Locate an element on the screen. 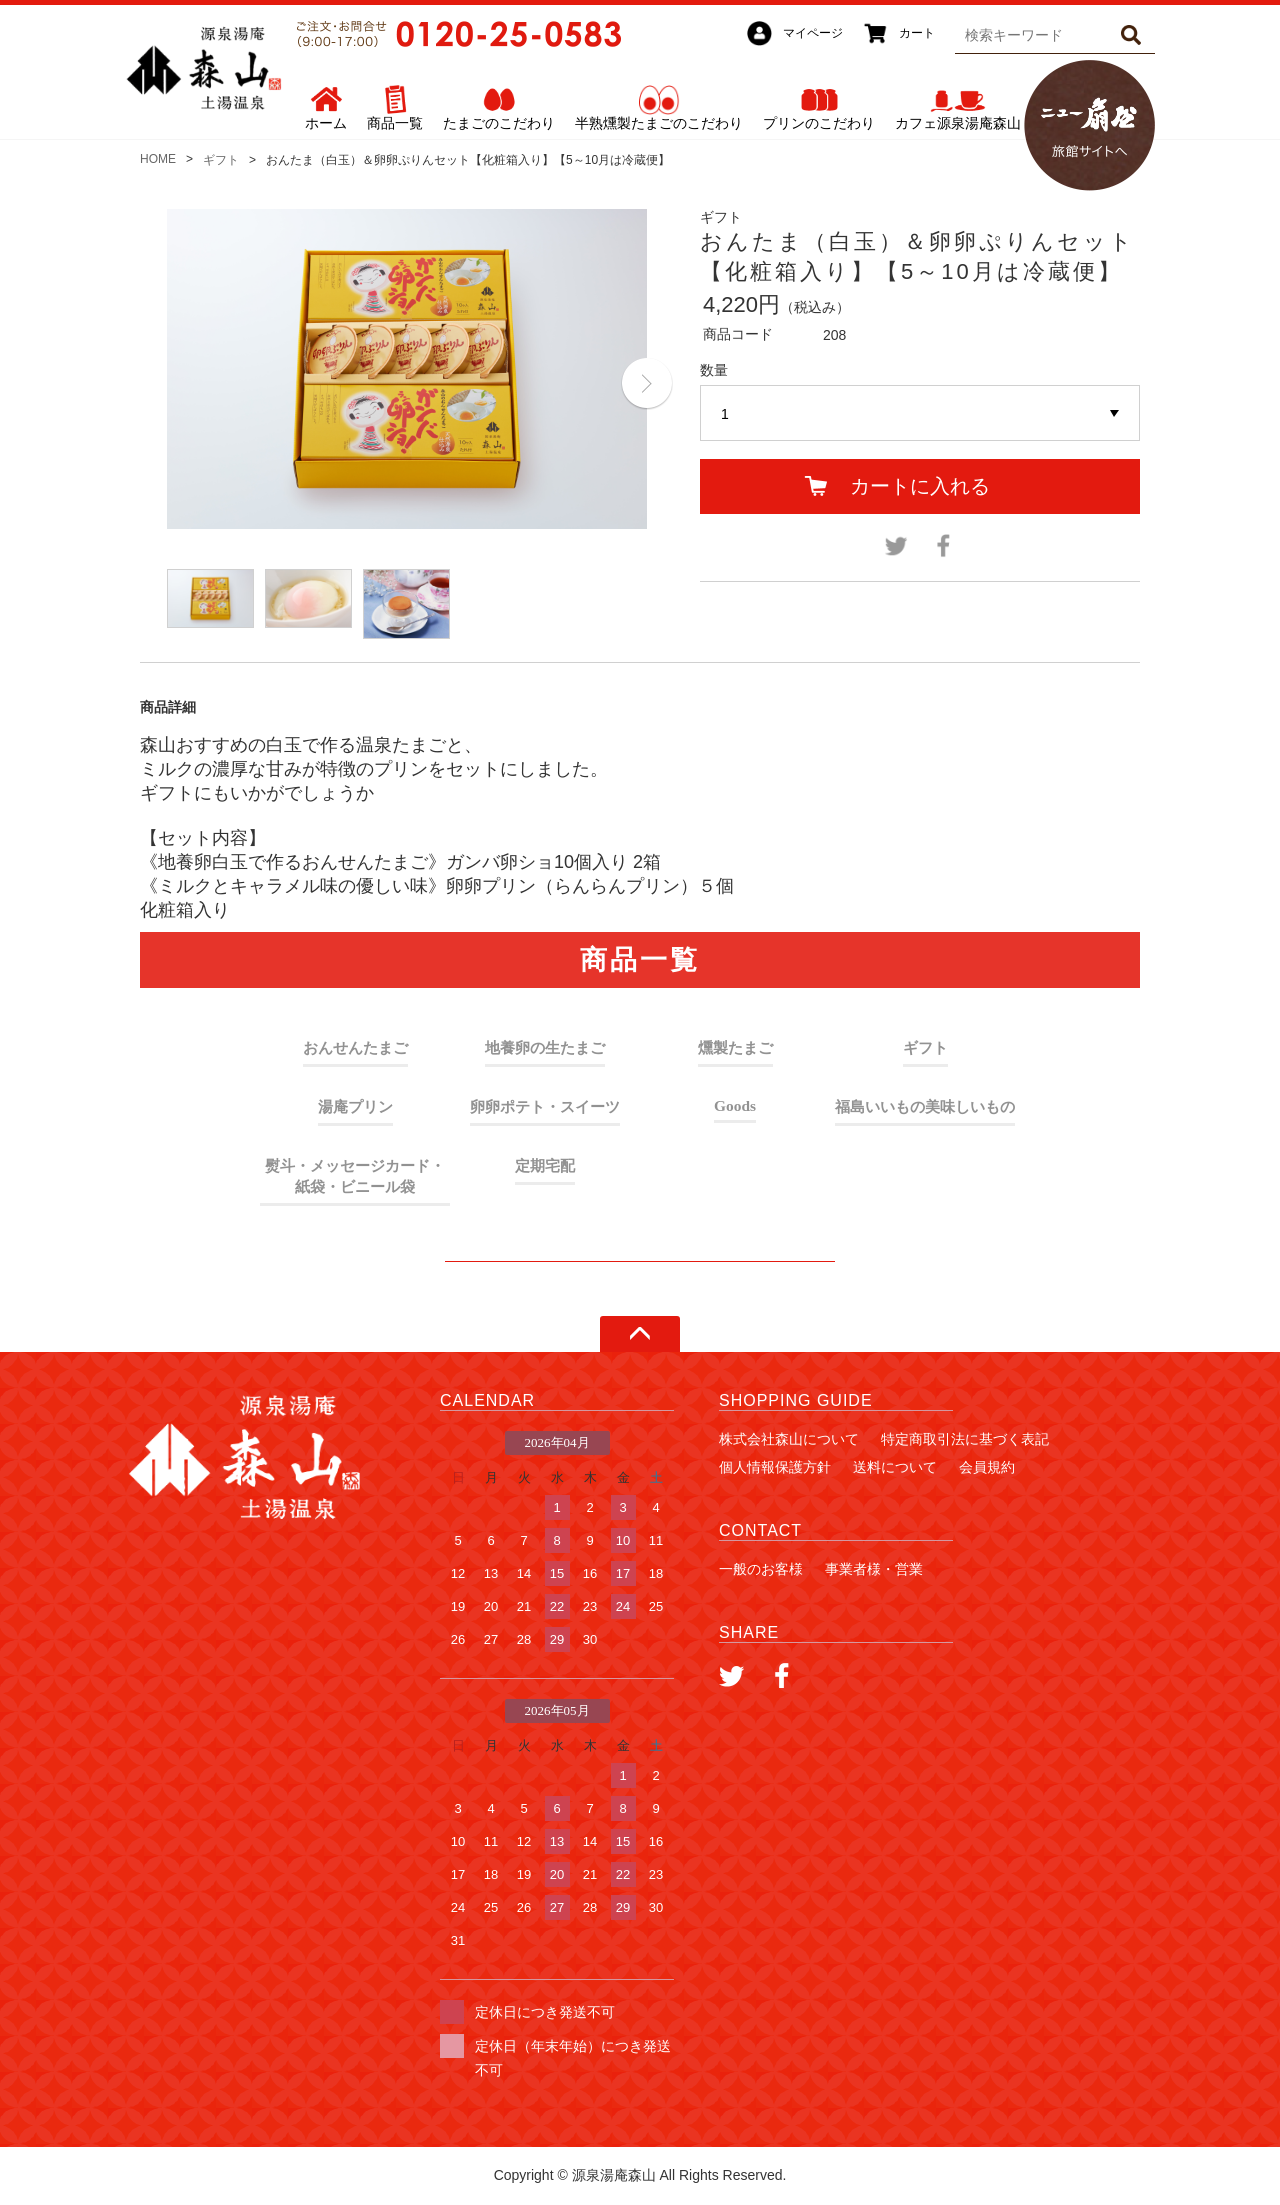 The image size is (1280, 2205). 一般のお客様 is located at coordinates (761, 1569).